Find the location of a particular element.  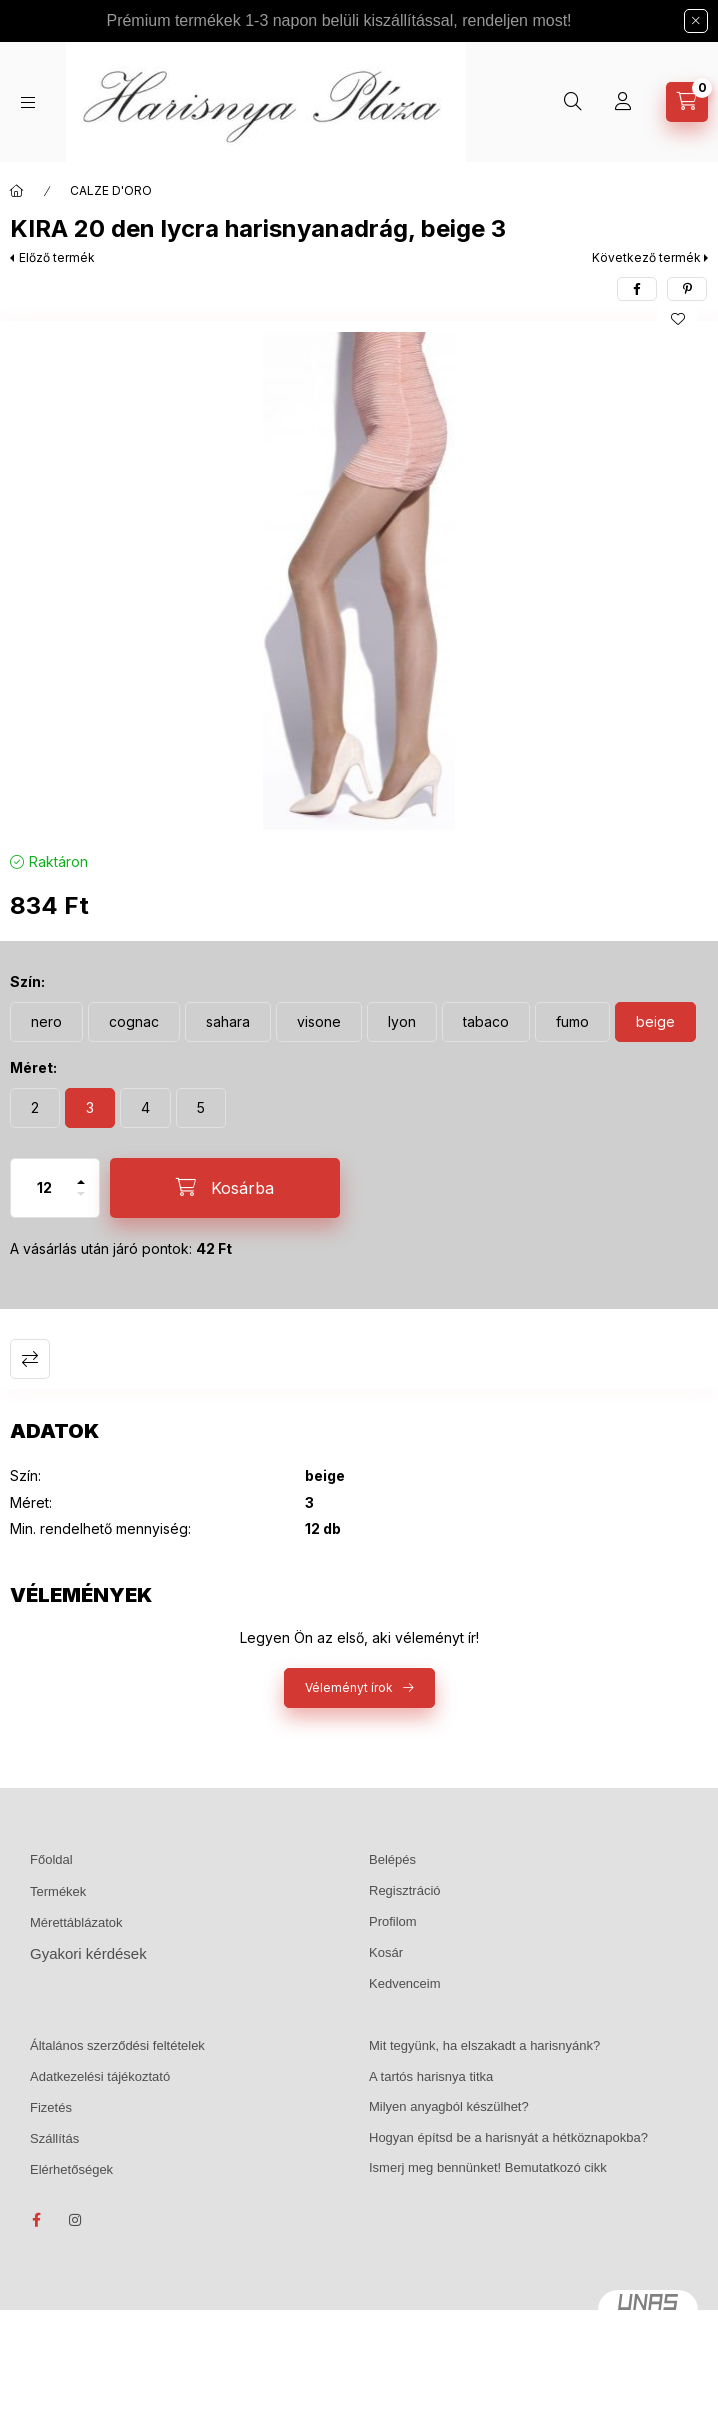

instagram is located at coordinates (76, 2220).